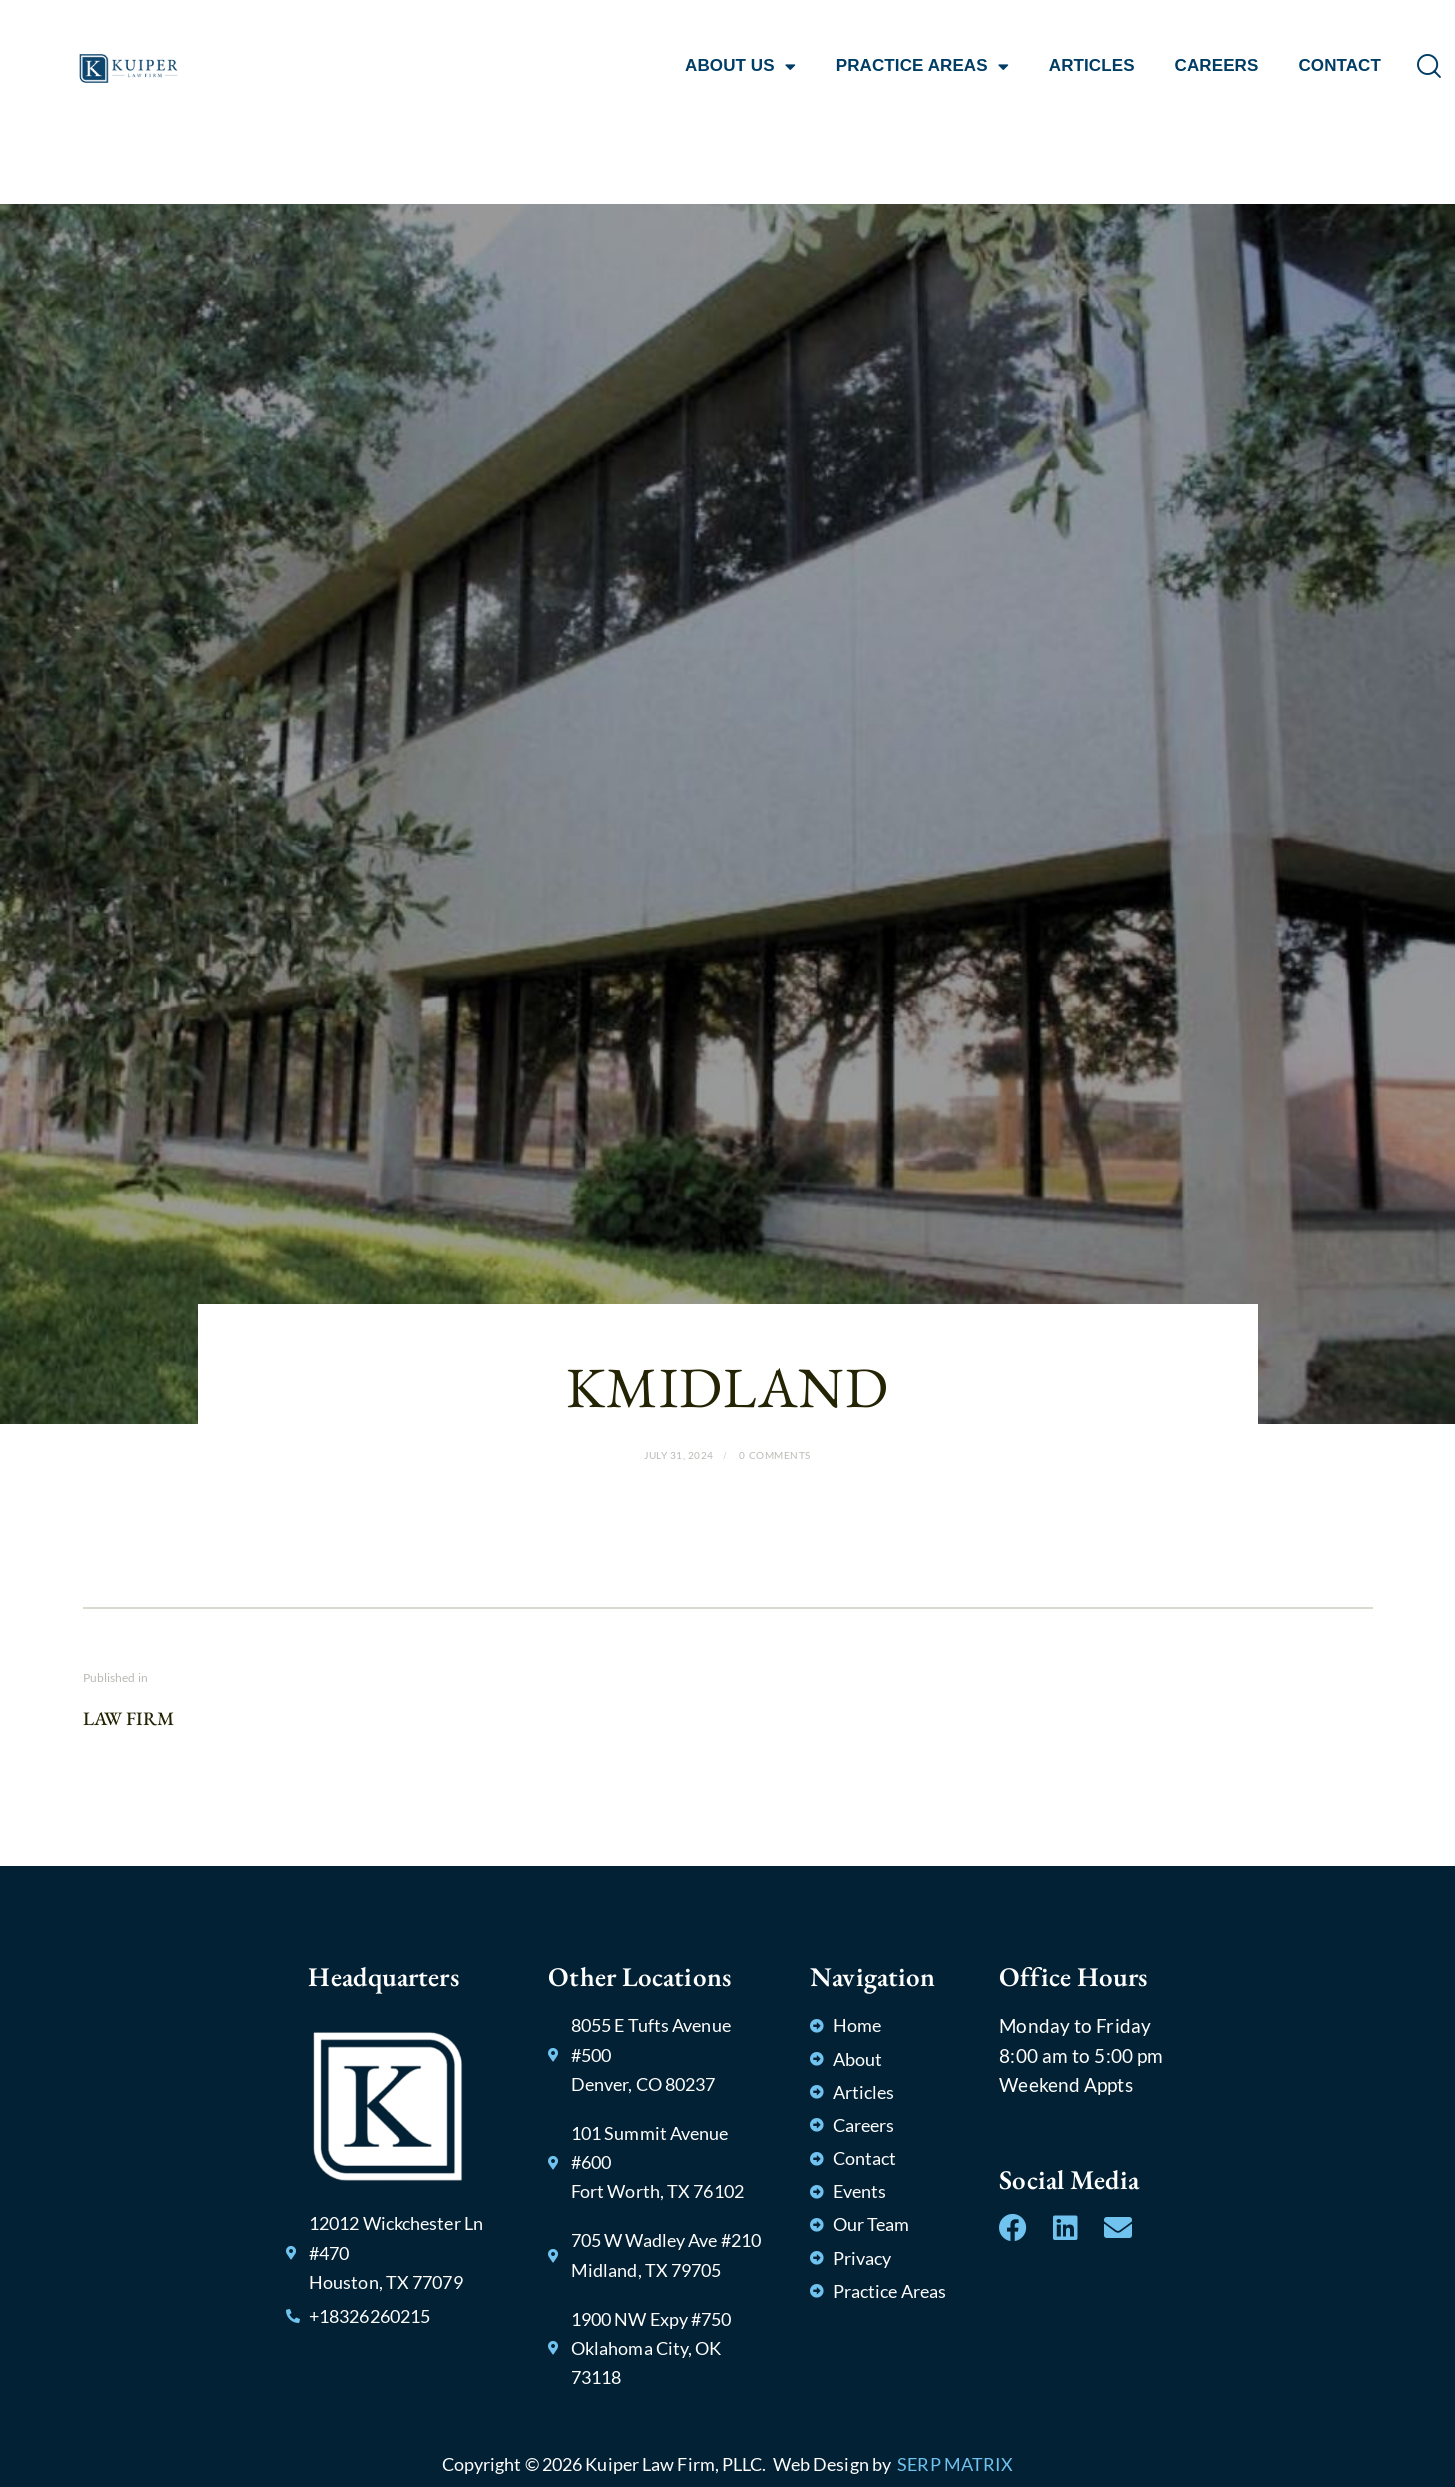  What do you see at coordinates (955, 2464) in the screenshot?
I see `SERP MATRIX` at bounding box center [955, 2464].